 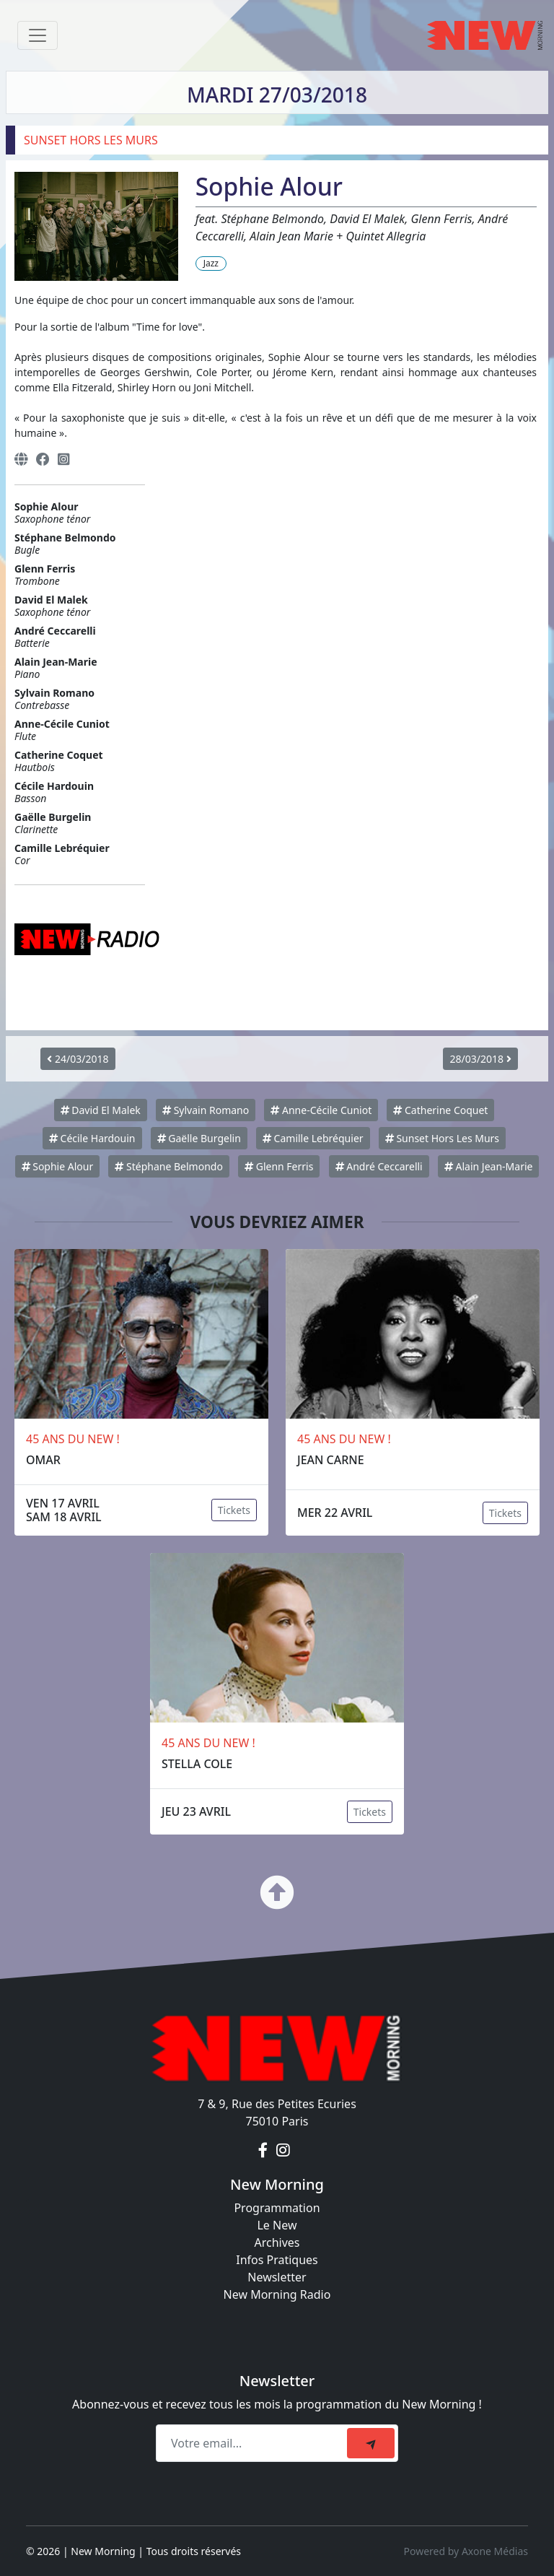 What do you see at coordinates (168, 1166) in the screenshot?
I see `Stéphane Belmondo` at bounding box center [168, 1166].